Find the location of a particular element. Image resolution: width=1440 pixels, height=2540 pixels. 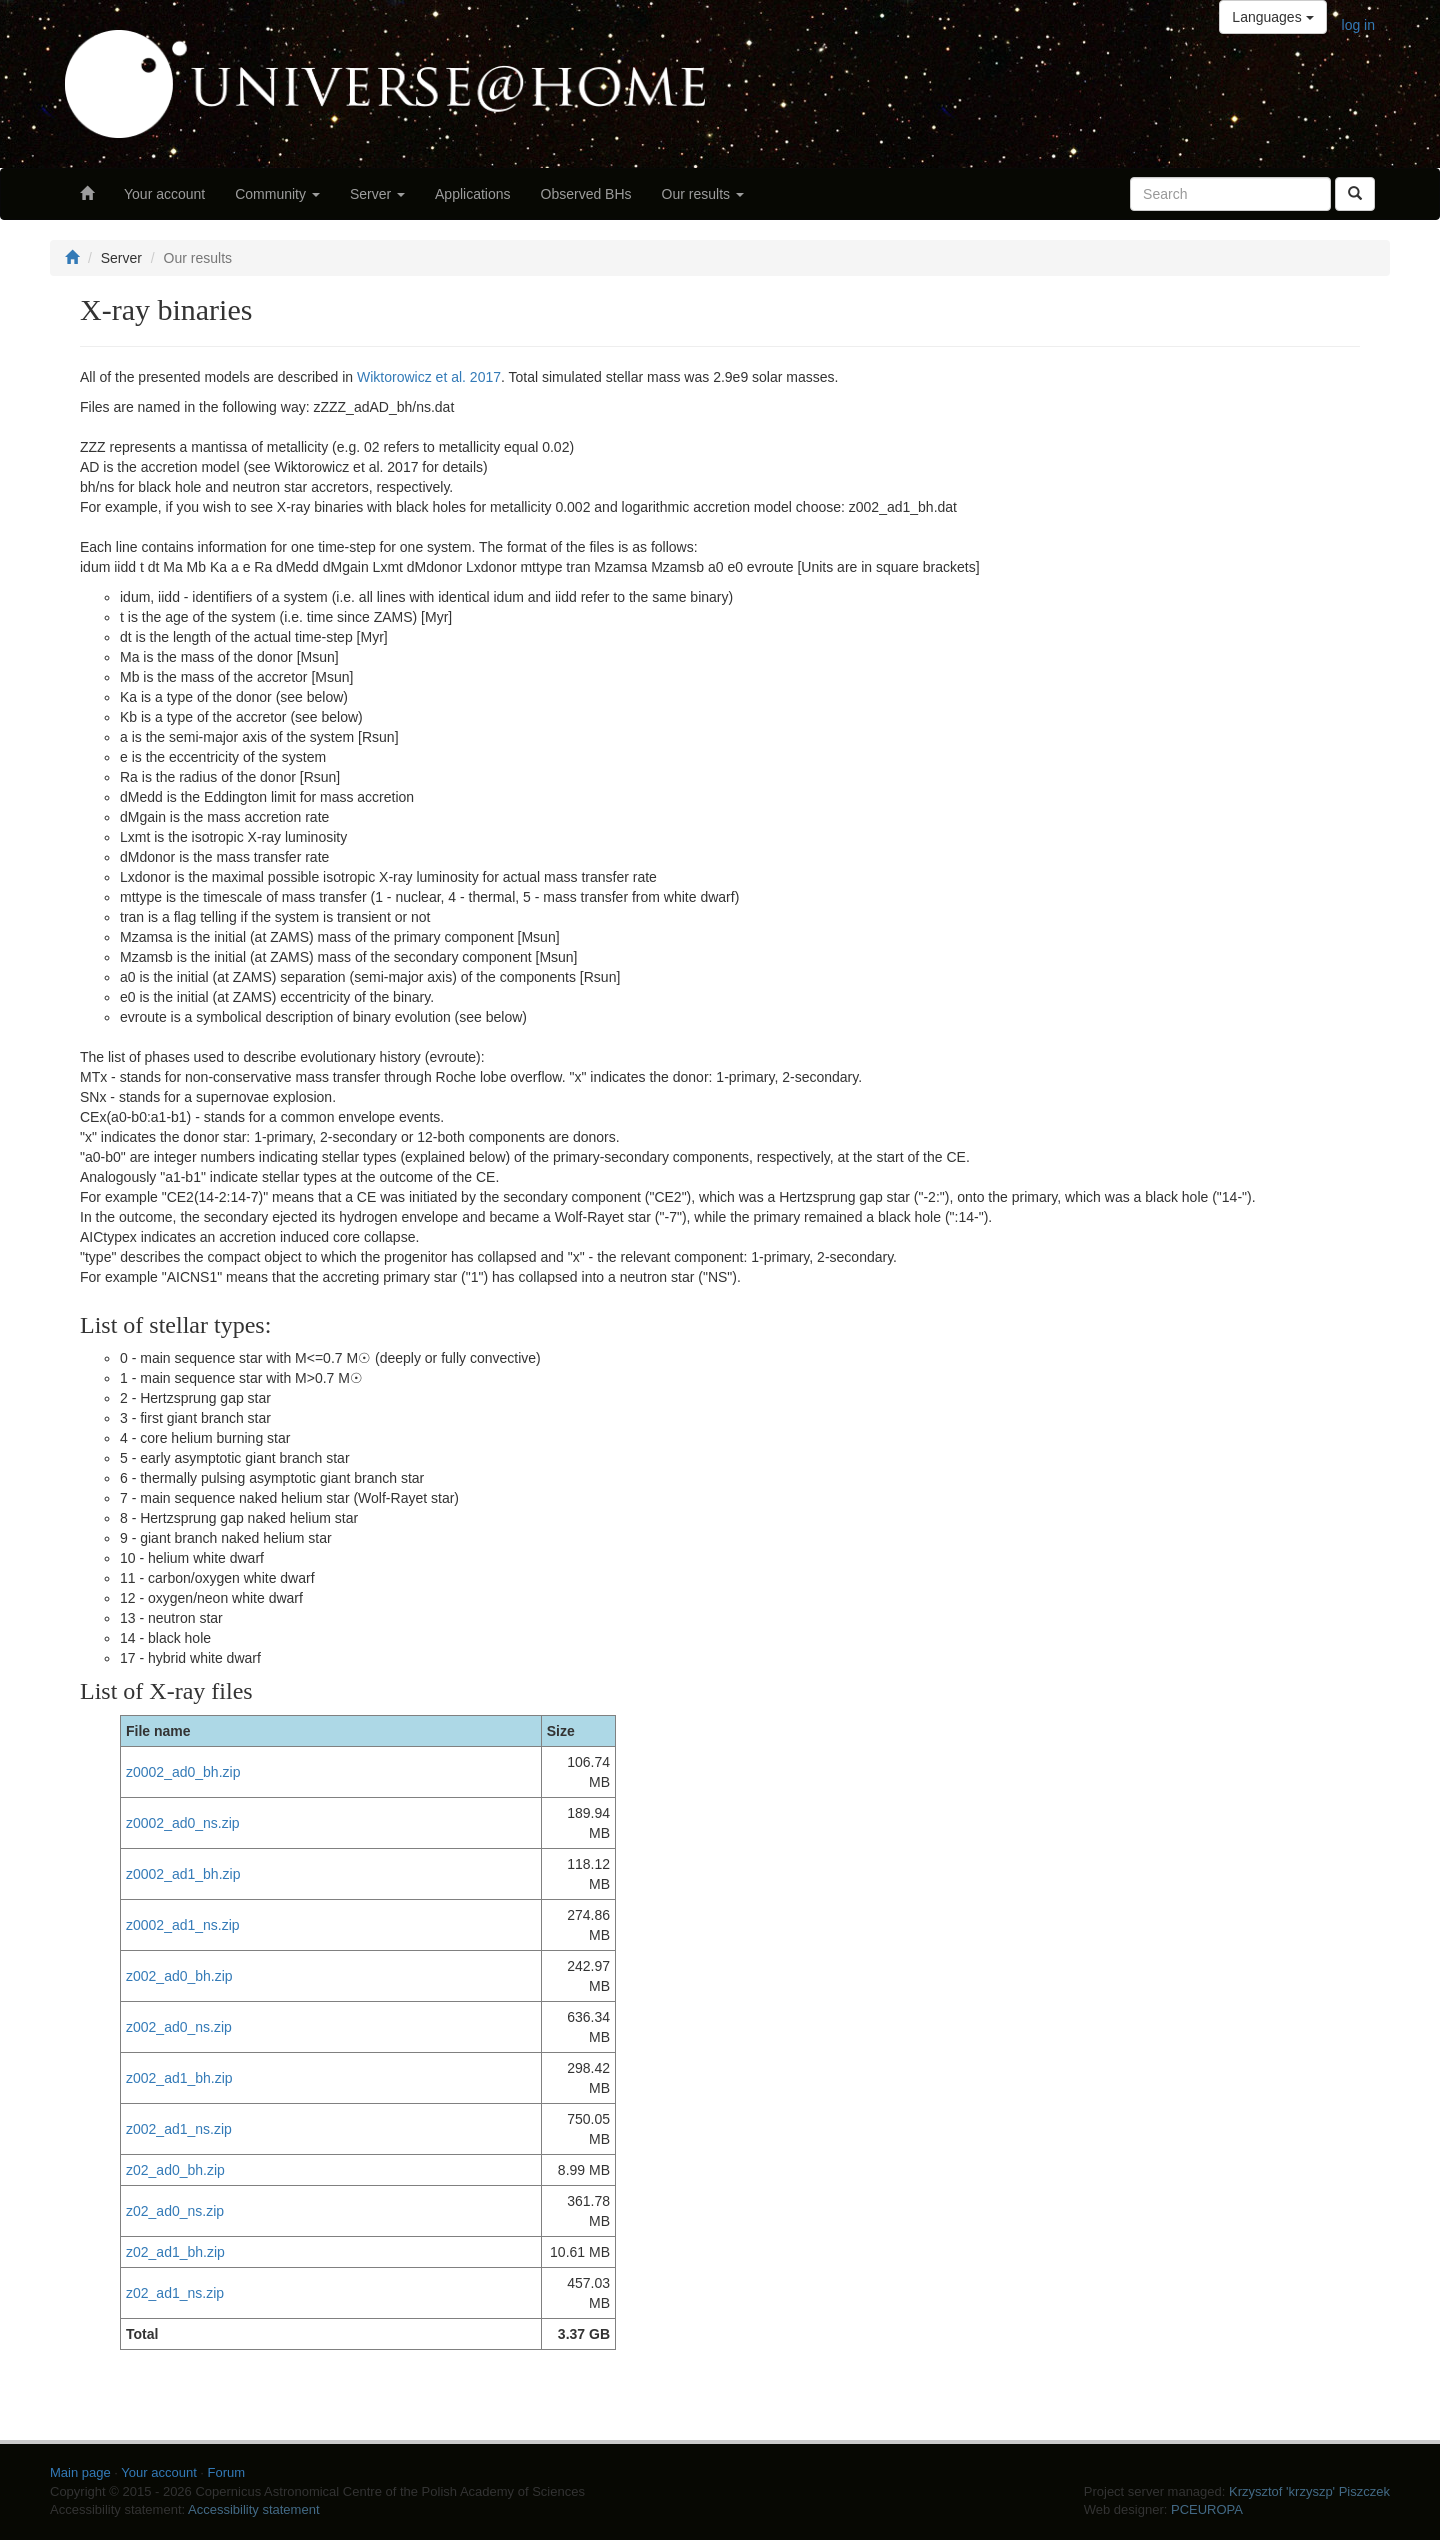

z002_ad0_bh.zip is located at coordinates (179, 1976).